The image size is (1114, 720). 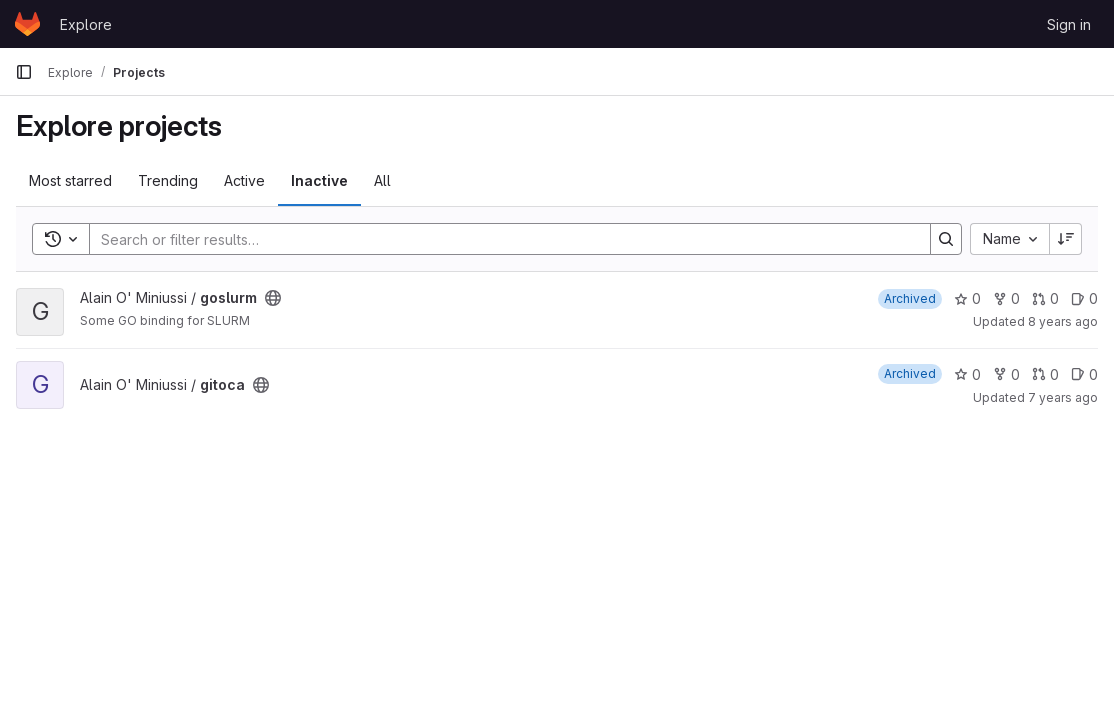 I want to click on 0 [goslurm has 0 forks], so click(x=1006, y=298).